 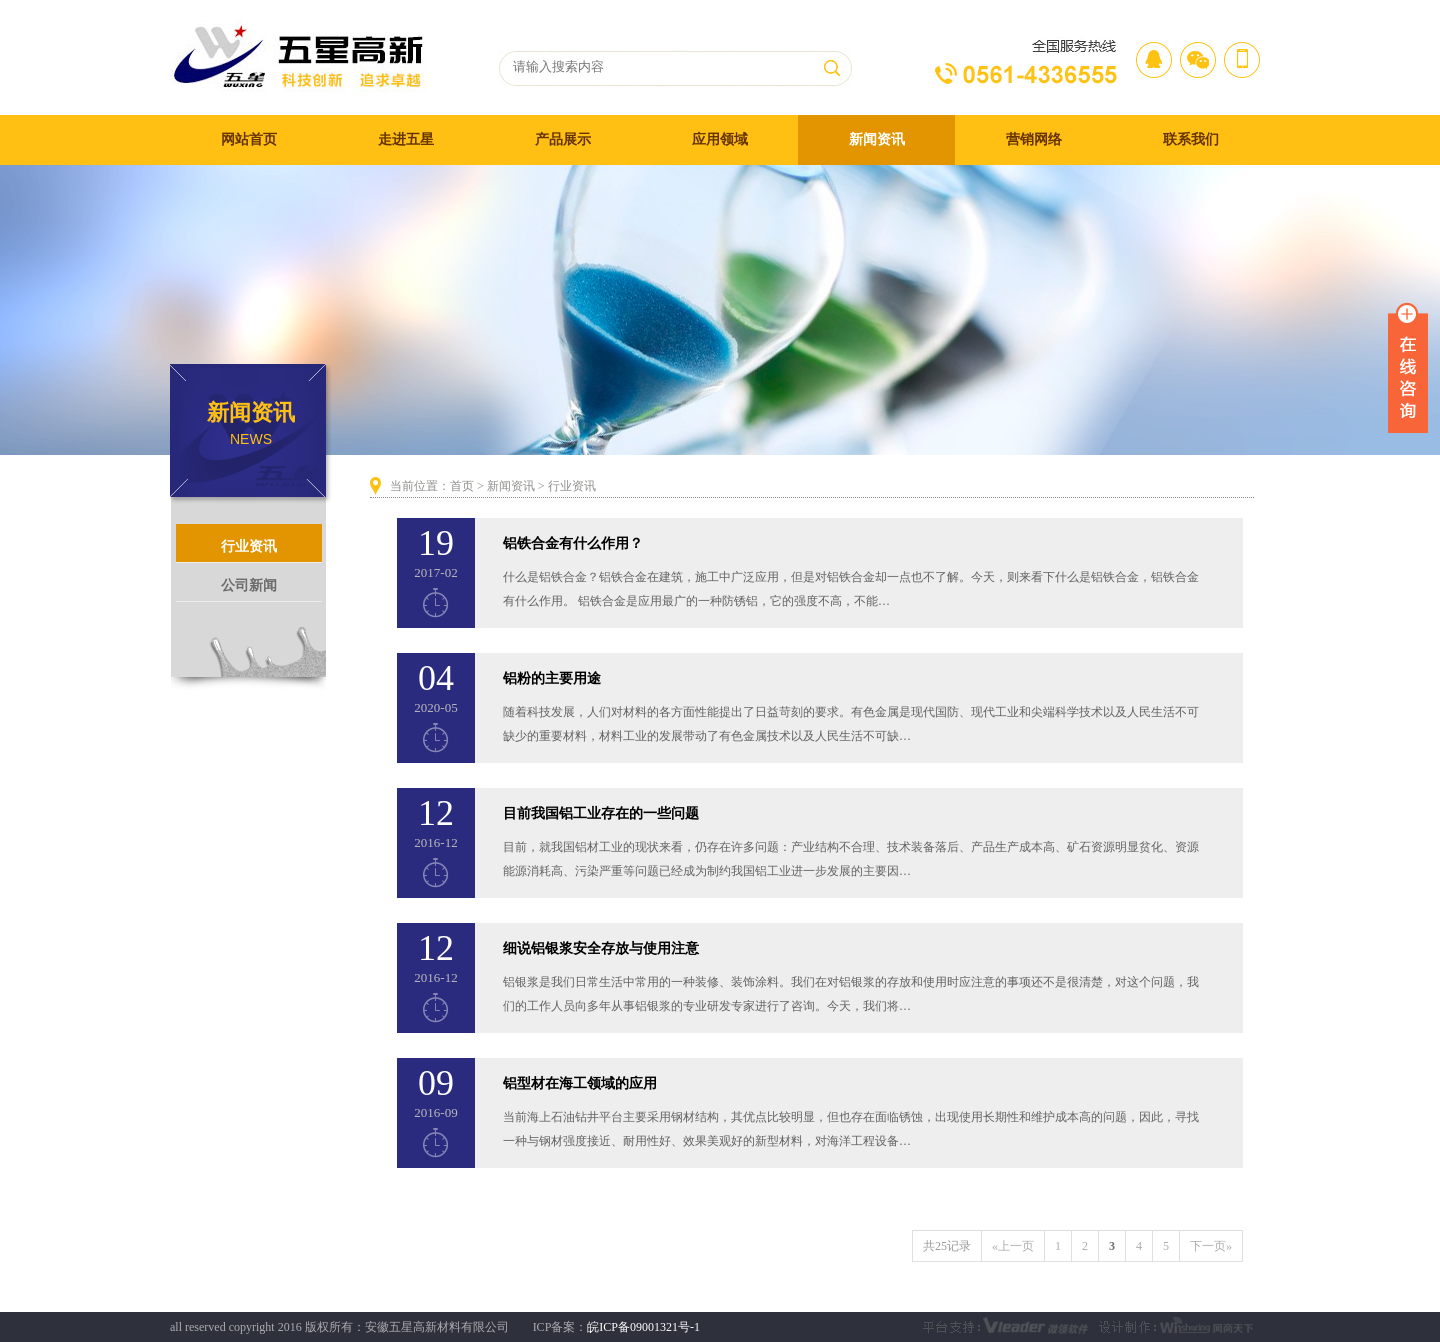 I want to click on 公司新闻, so click(x=249, y=585).